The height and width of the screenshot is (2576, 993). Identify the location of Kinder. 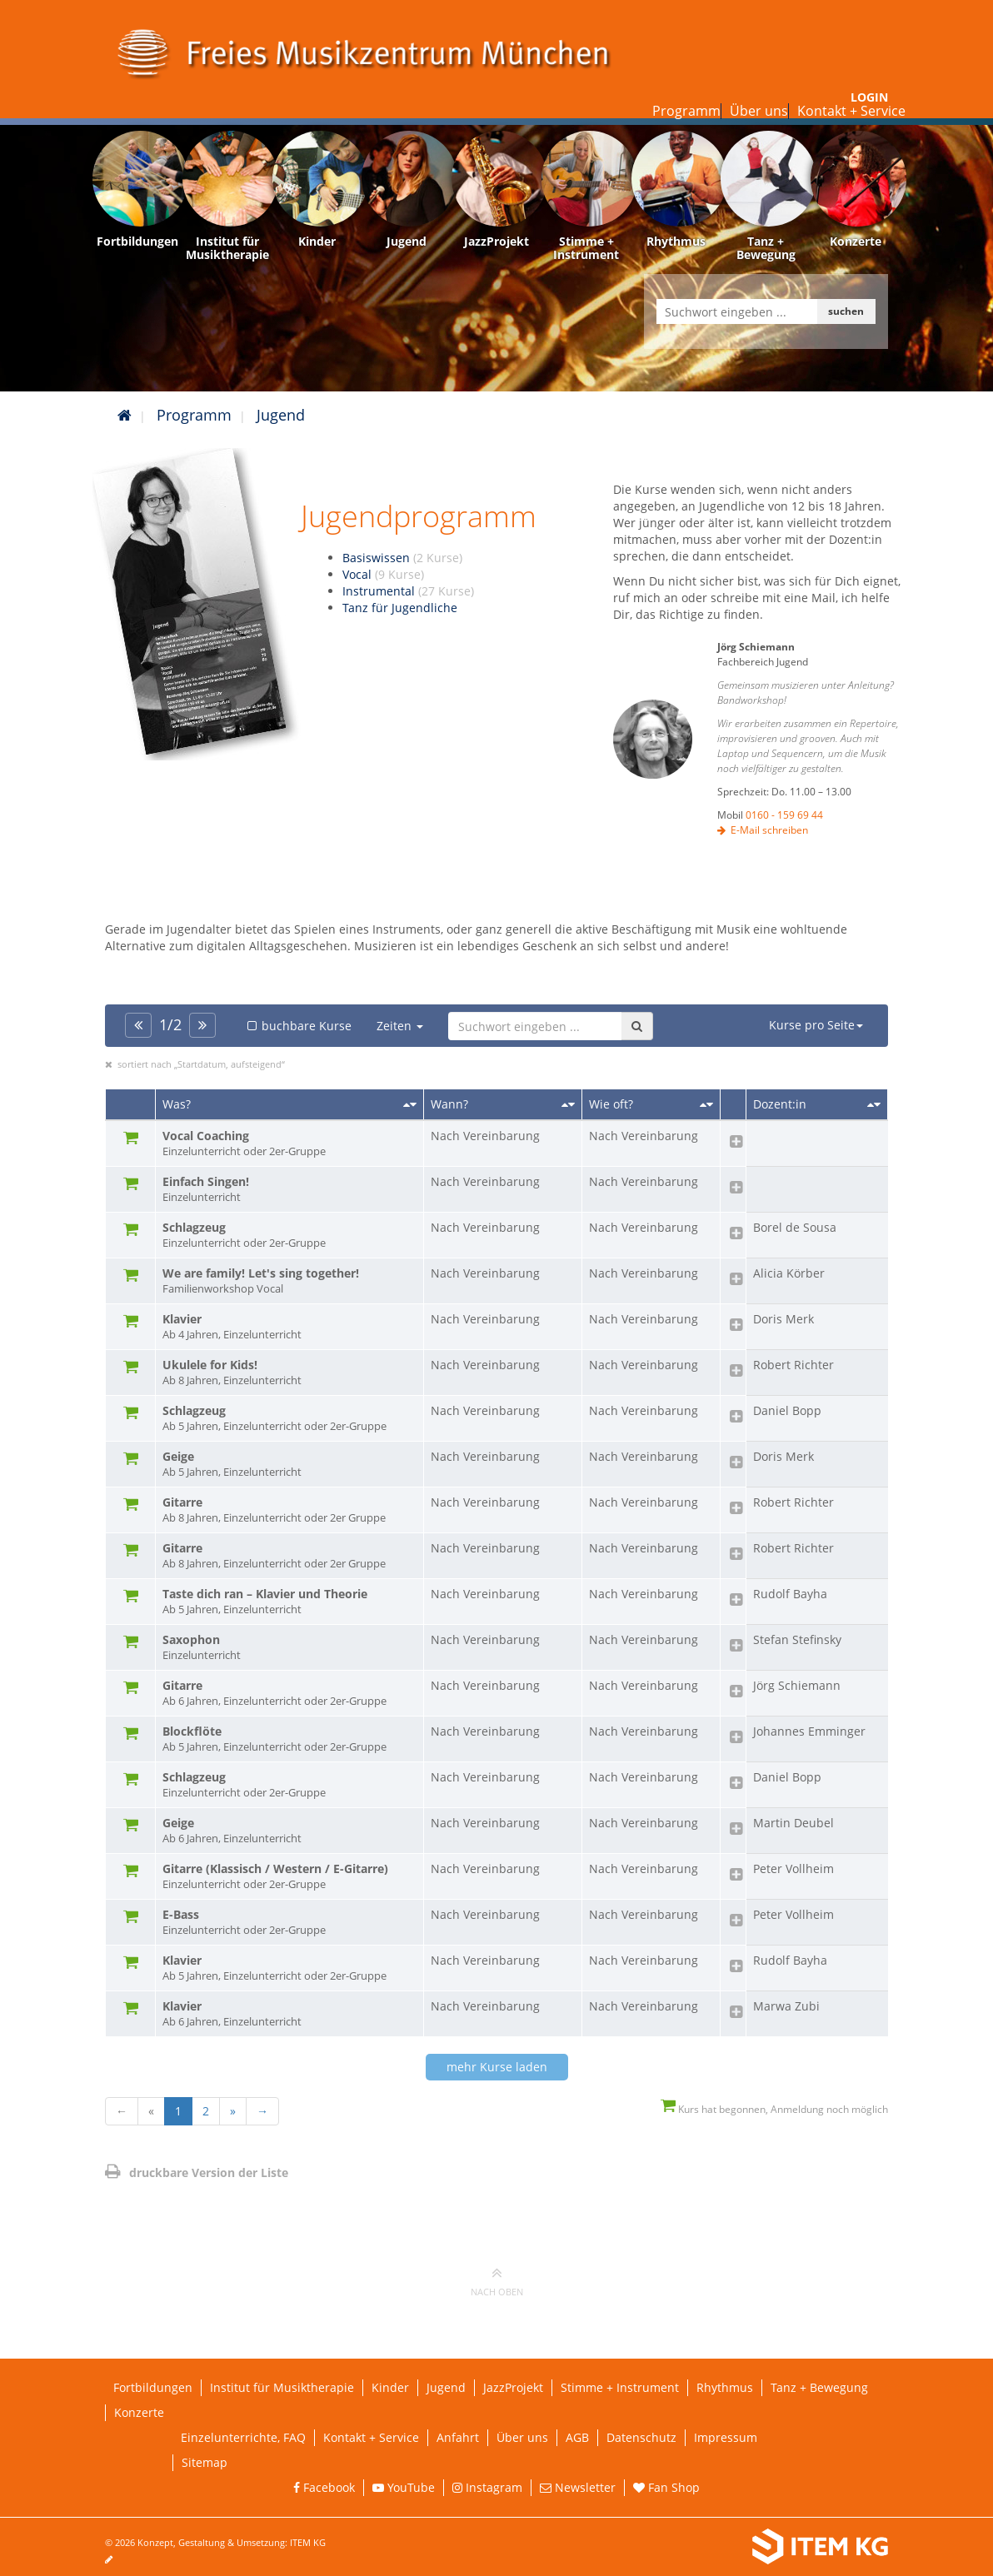
(390, 2387).